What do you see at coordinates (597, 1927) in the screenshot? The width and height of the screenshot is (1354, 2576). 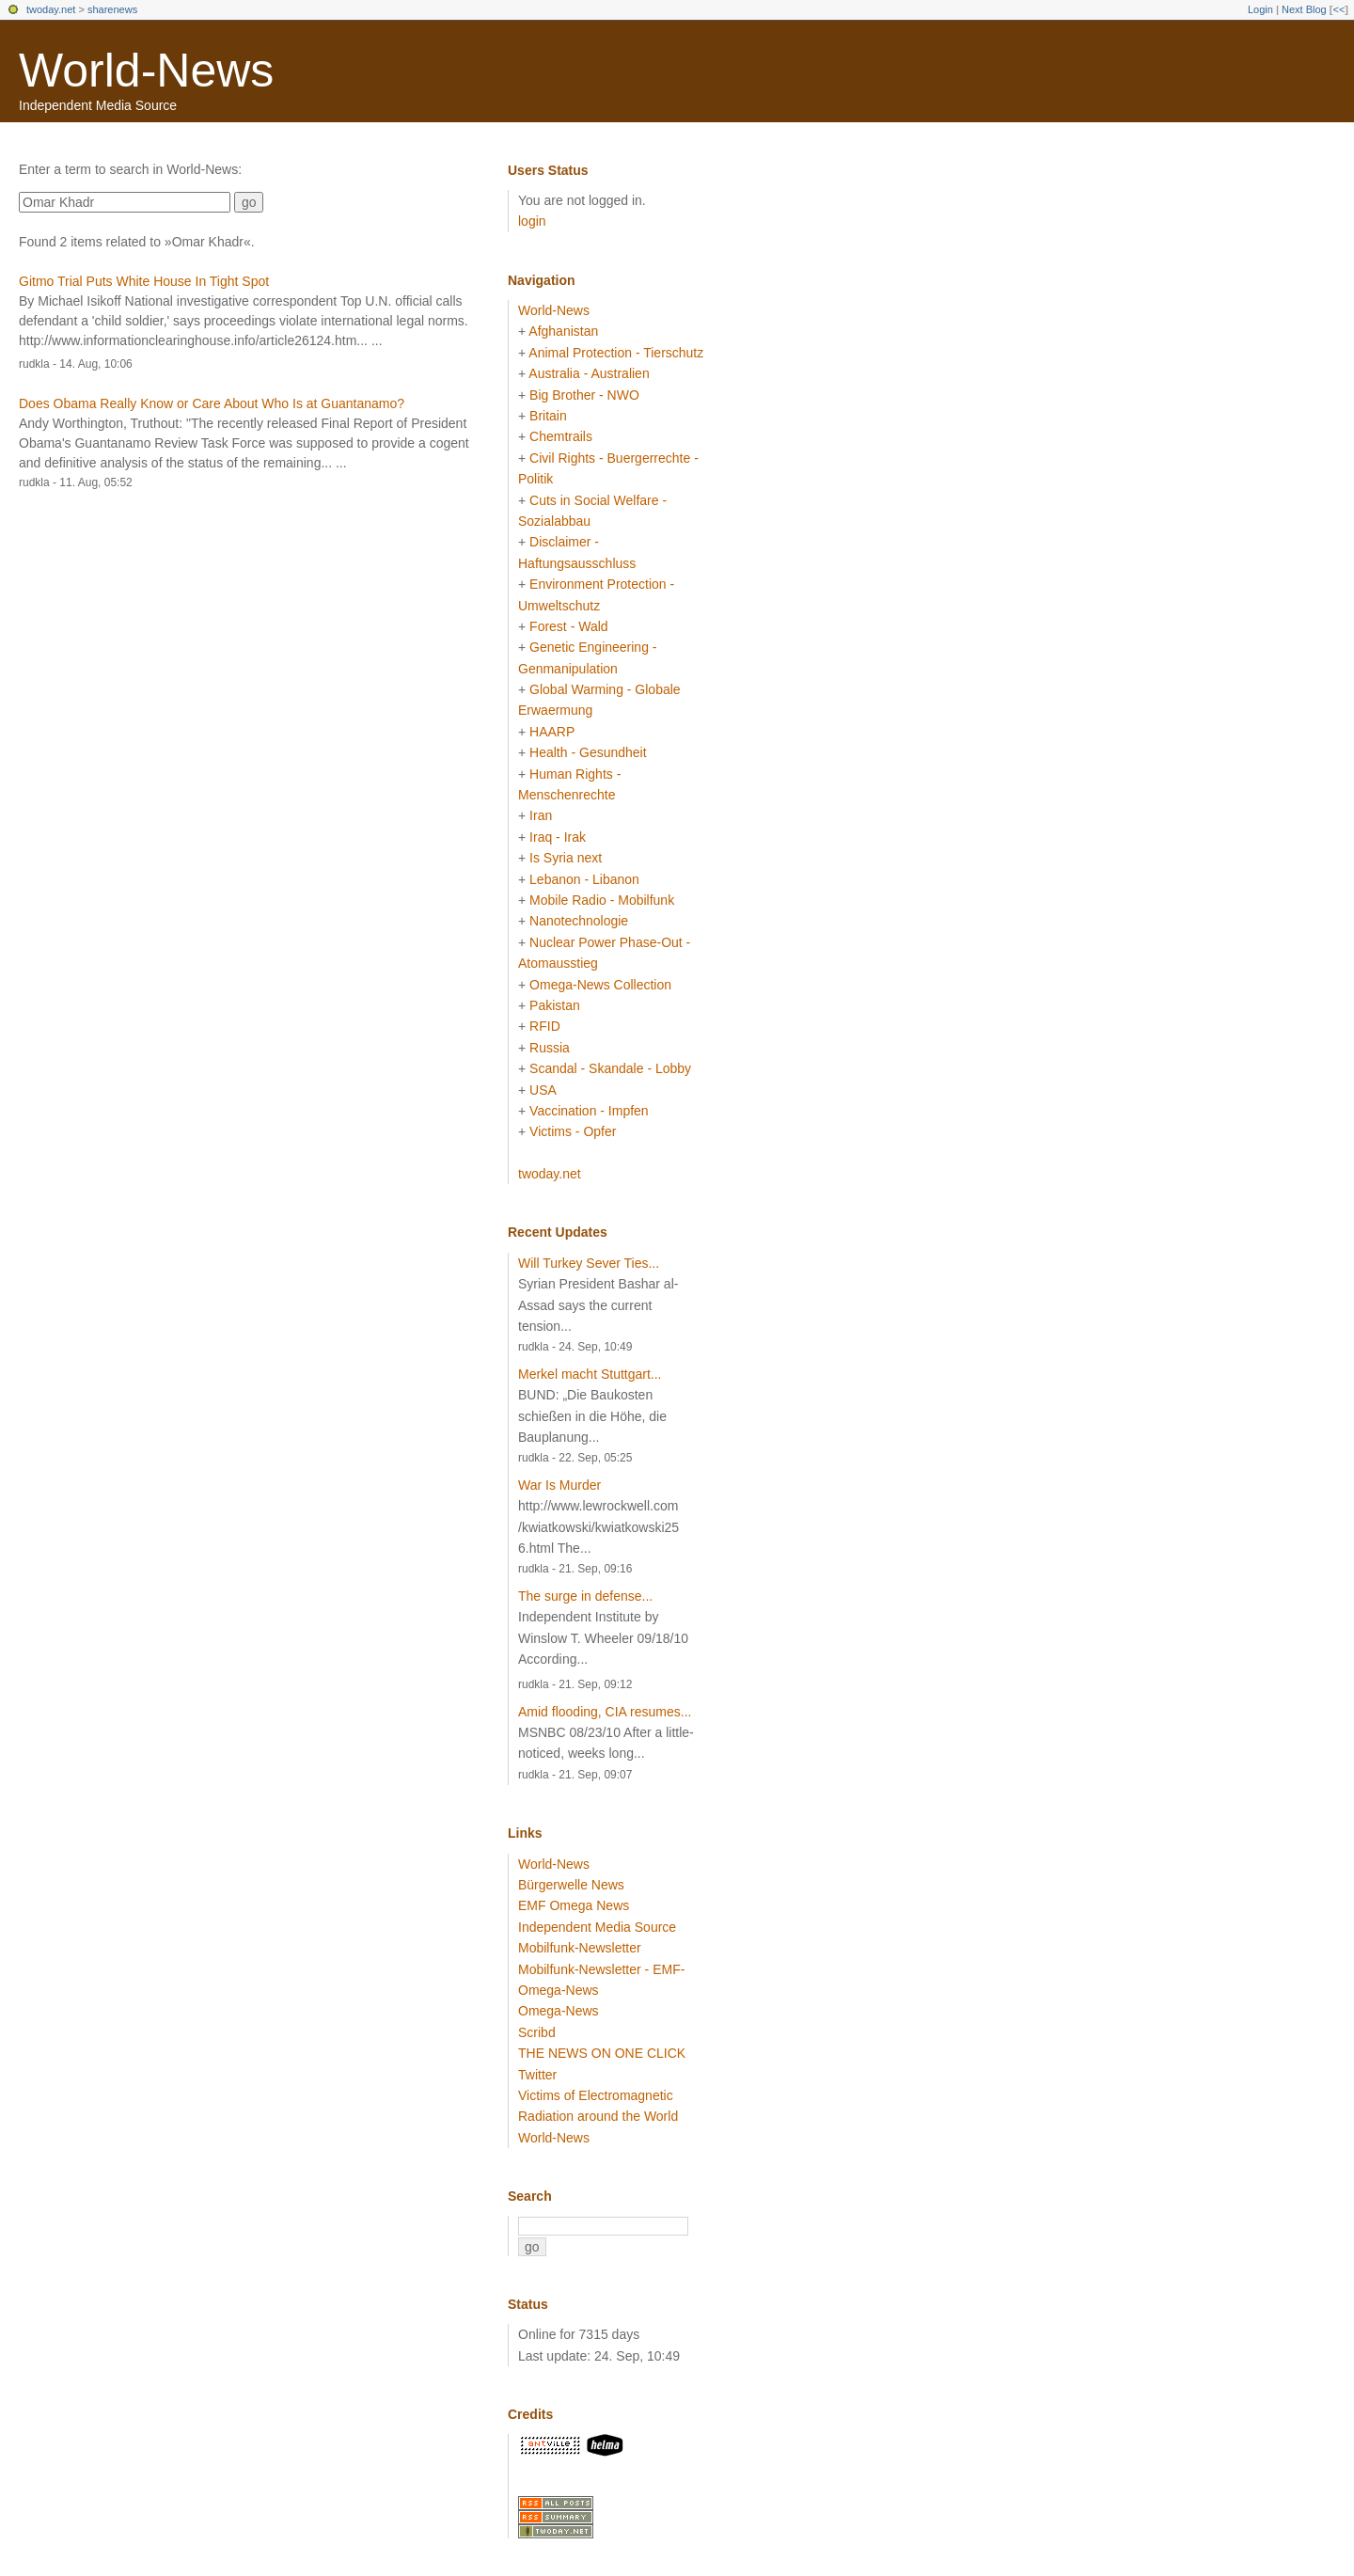 I see `Independent Media Source` at bounding box center [597, 1927].